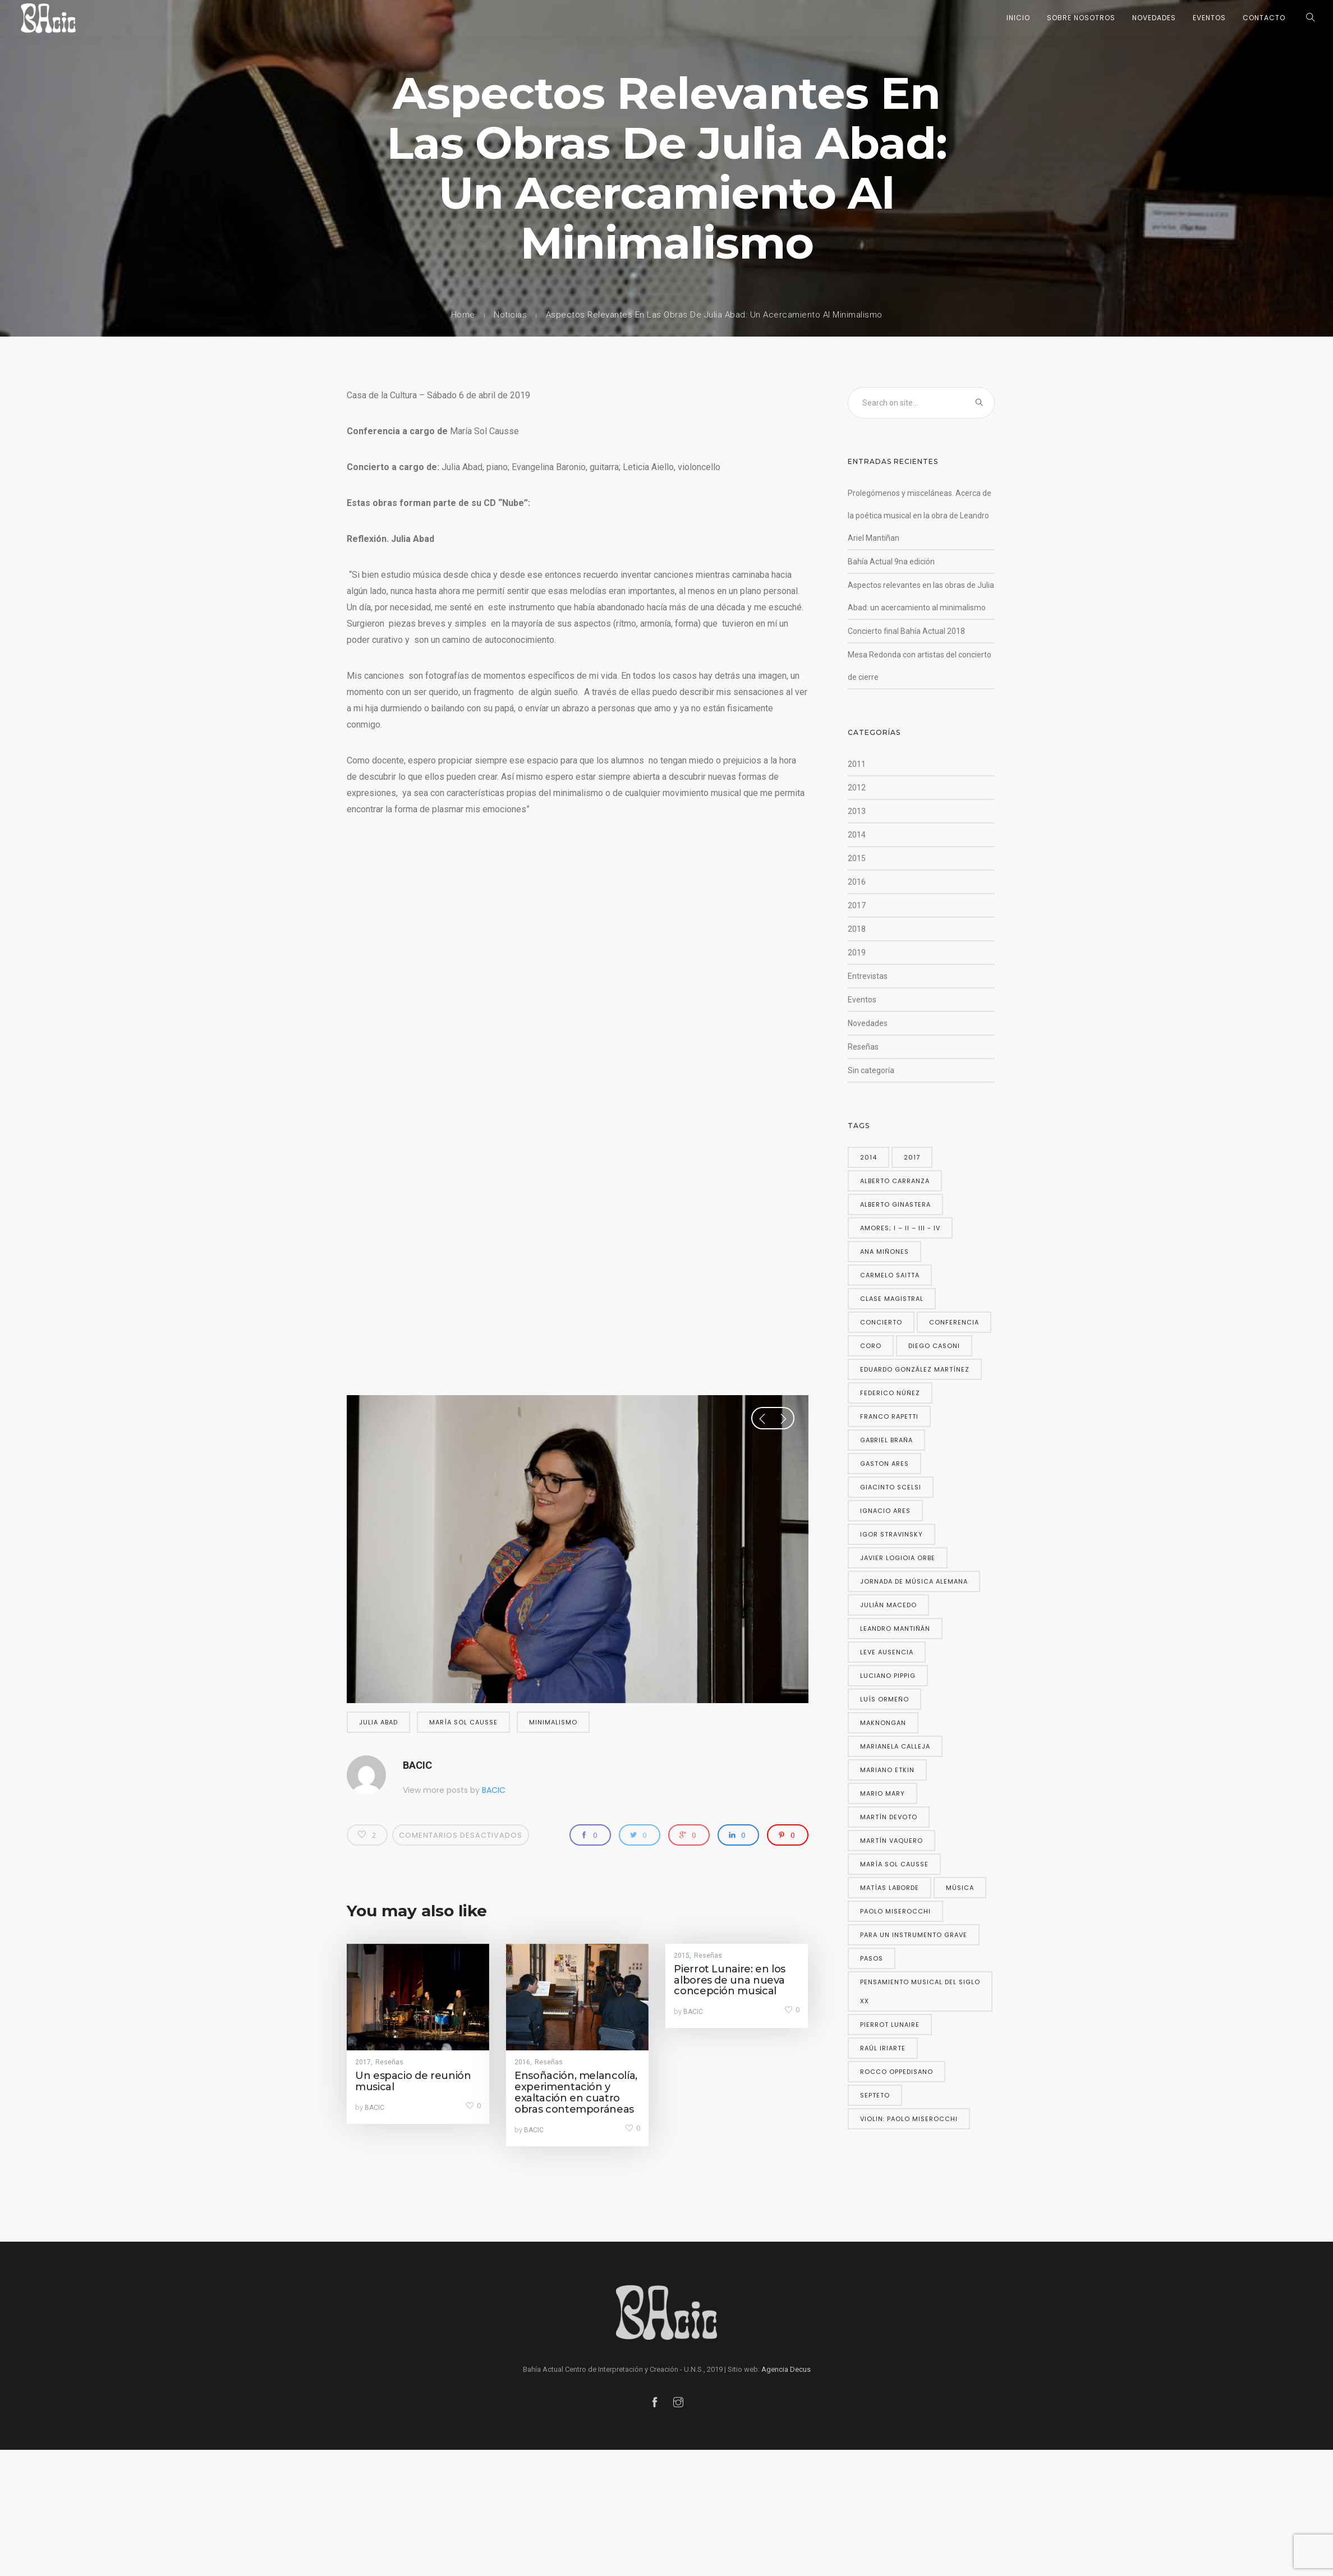 The height and width of the screenshot is (2576, 1333). Describe the element at coordinates (857, 811) in the screenshot. I see `2013` at that location.